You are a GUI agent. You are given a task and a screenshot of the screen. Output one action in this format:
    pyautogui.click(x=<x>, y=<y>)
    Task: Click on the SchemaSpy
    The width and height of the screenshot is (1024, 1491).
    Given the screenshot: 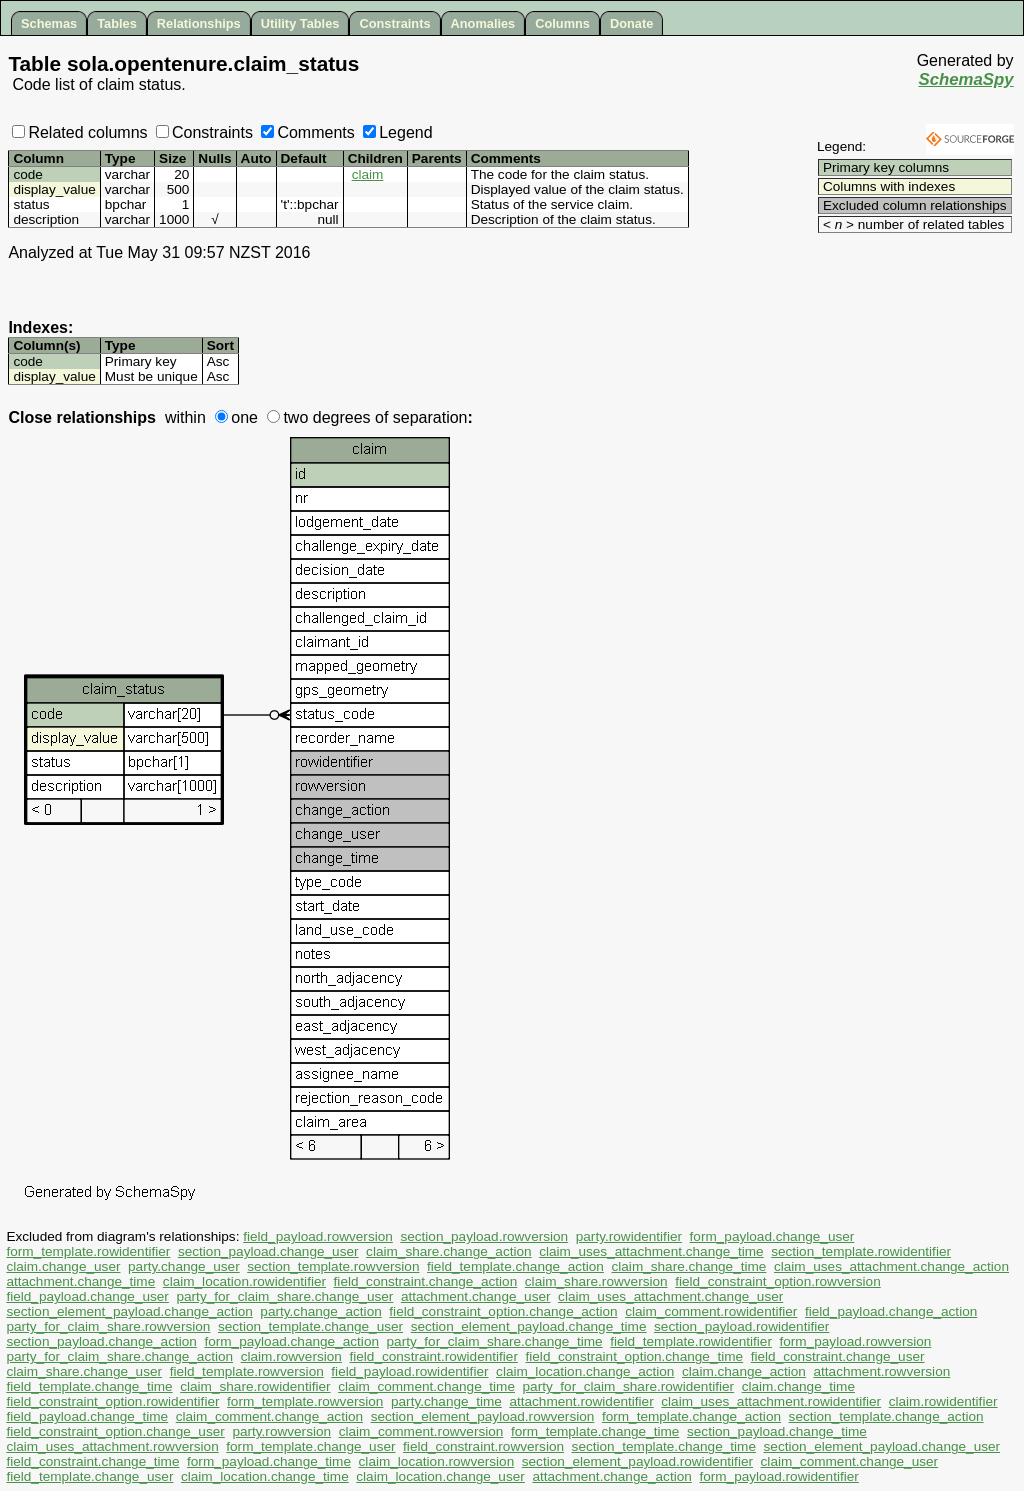 What is the action you would take?
    pyautogui.click(x=965, y=79)
    